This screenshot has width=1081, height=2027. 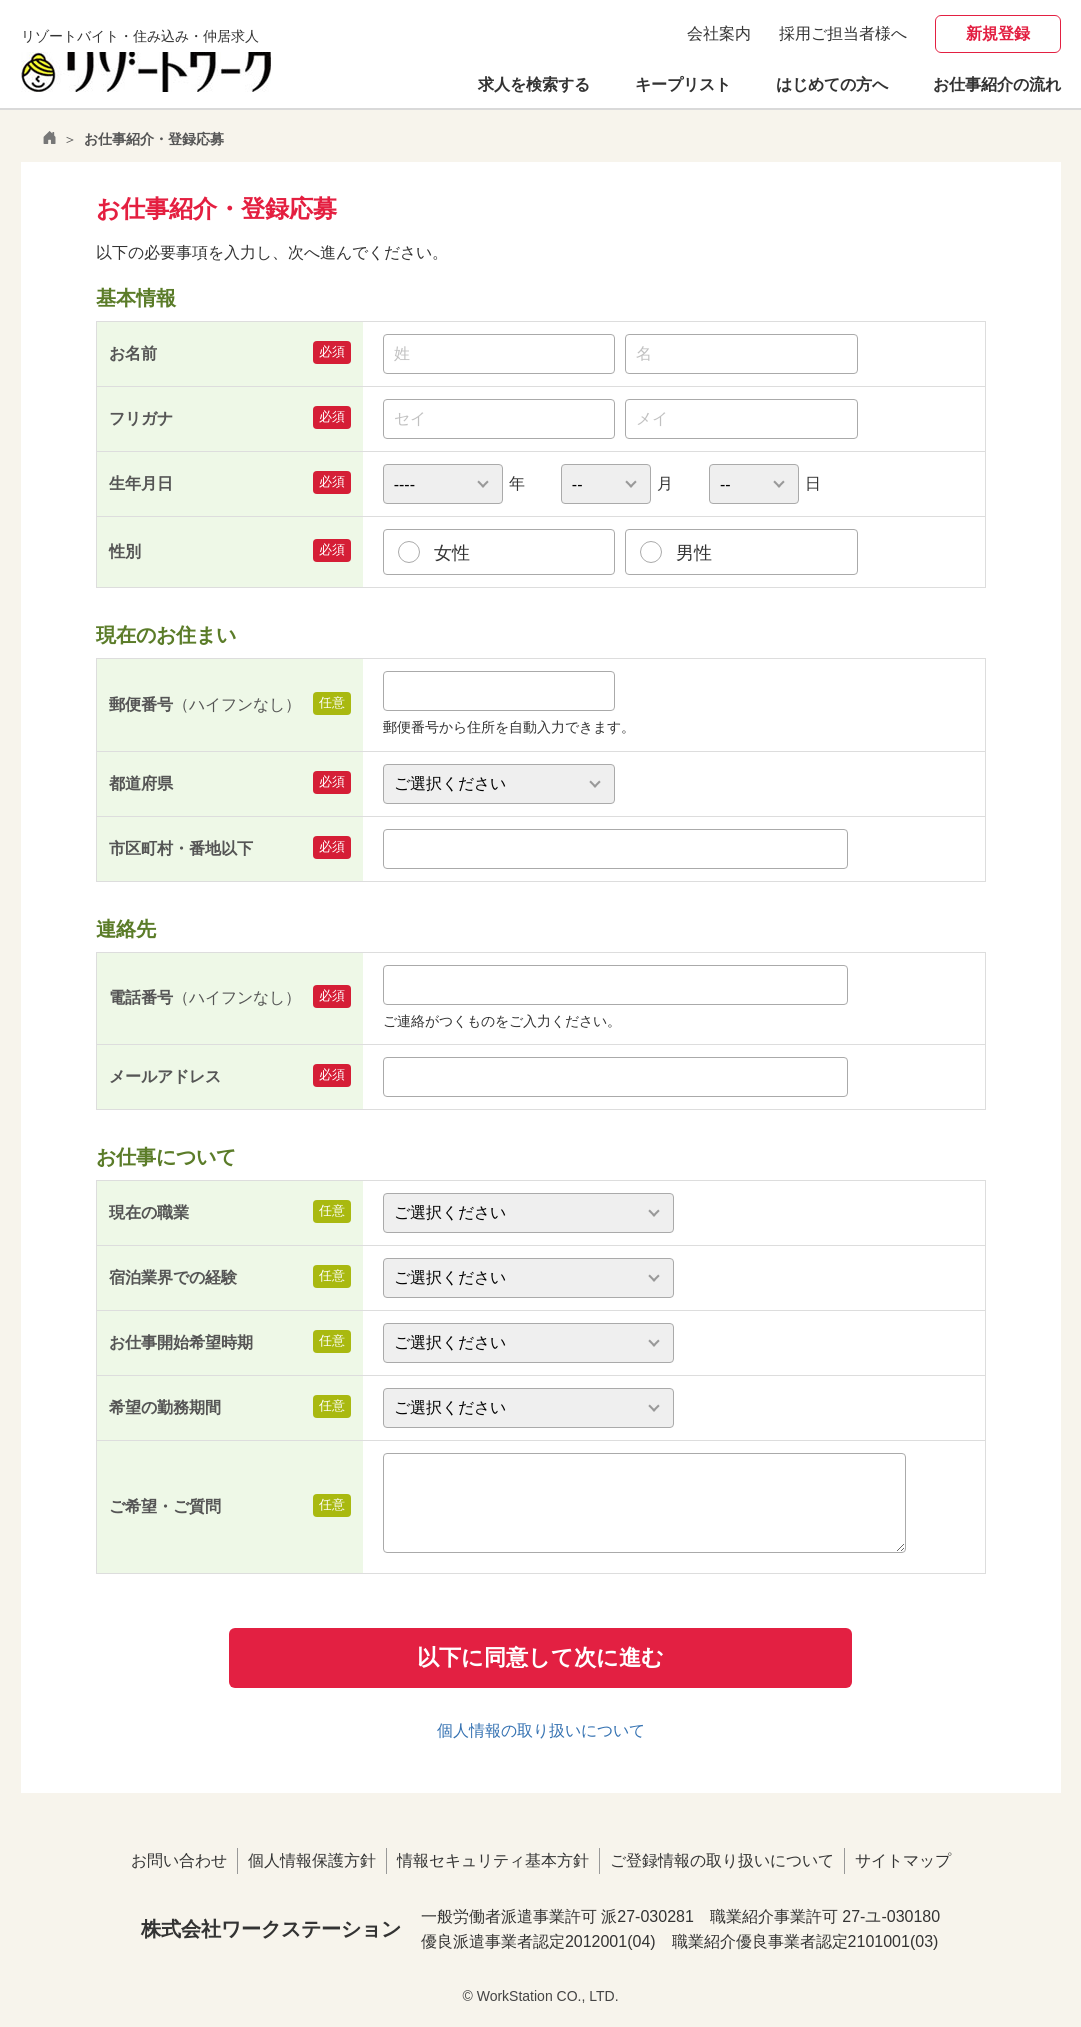 What do you see at coordinates (534, 84) in the screenshot?
I see `求人を検索する` at bounding box center [534, 84].